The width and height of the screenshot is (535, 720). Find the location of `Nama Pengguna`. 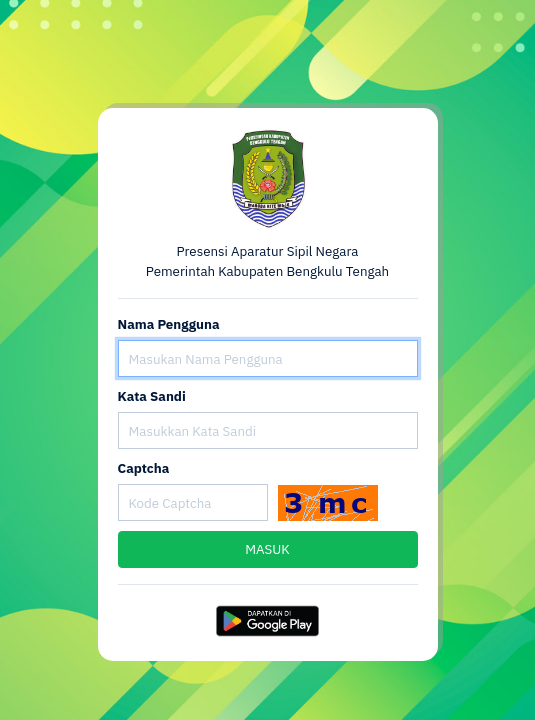

Nama Pengguna is located at coordinates (169, 324).